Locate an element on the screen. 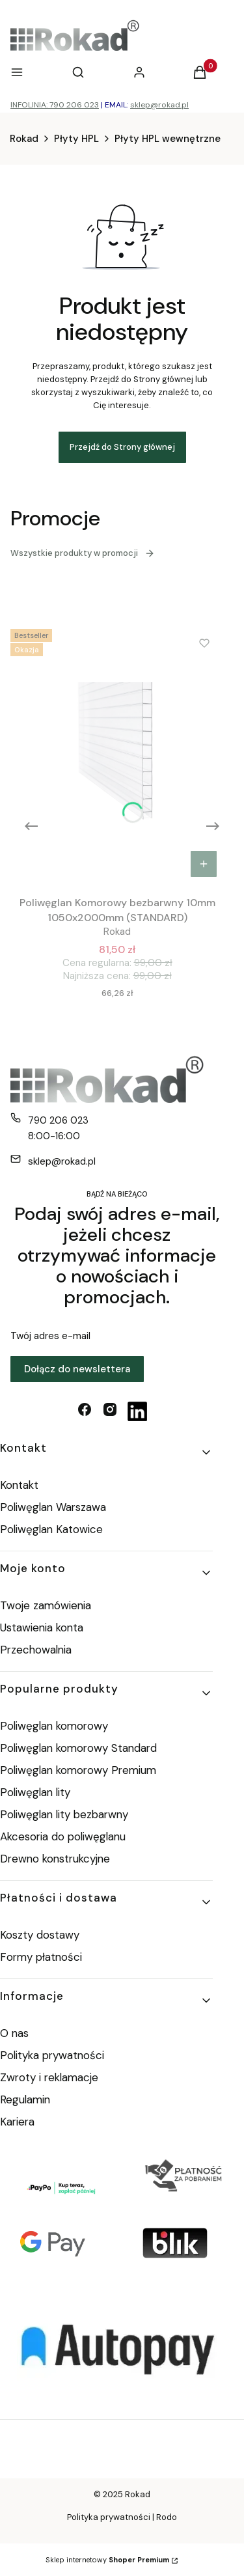 Image resolution: width=244 pixels, height=2576 pixels. Twoje zamówienia is located at coordinates (45, 1605).